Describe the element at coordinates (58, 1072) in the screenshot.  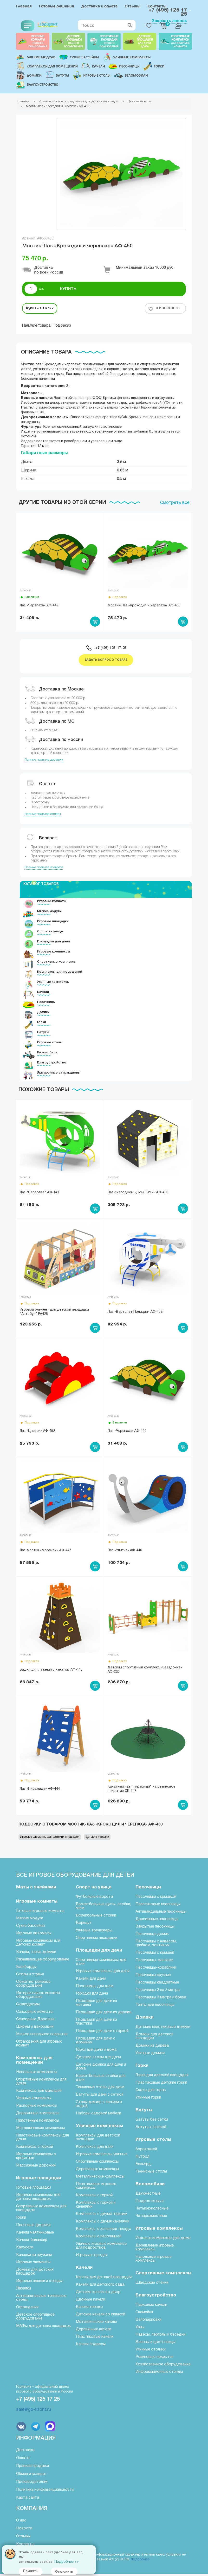
I see `Ярмарочные аттракционы` at that location.